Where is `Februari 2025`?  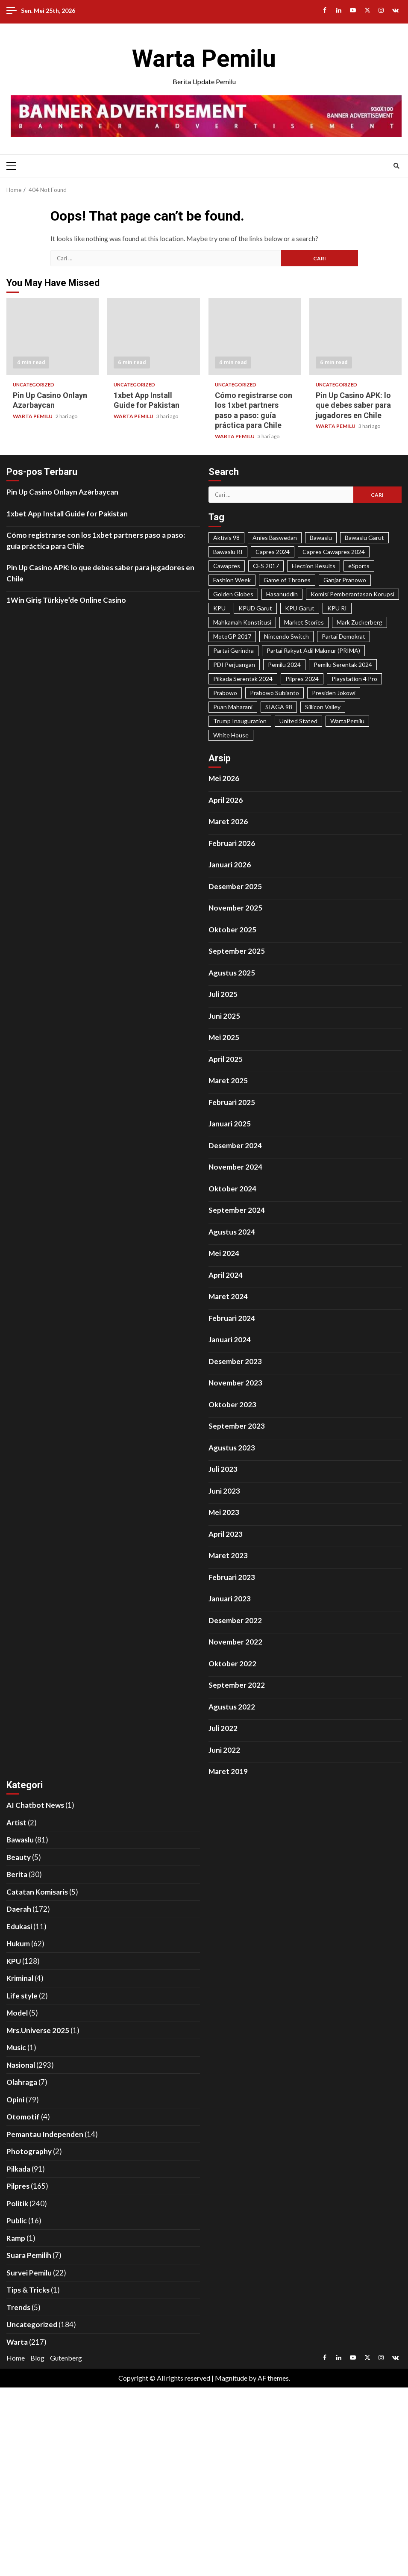
Februari 2025 is located at coordinates (231, 1102).